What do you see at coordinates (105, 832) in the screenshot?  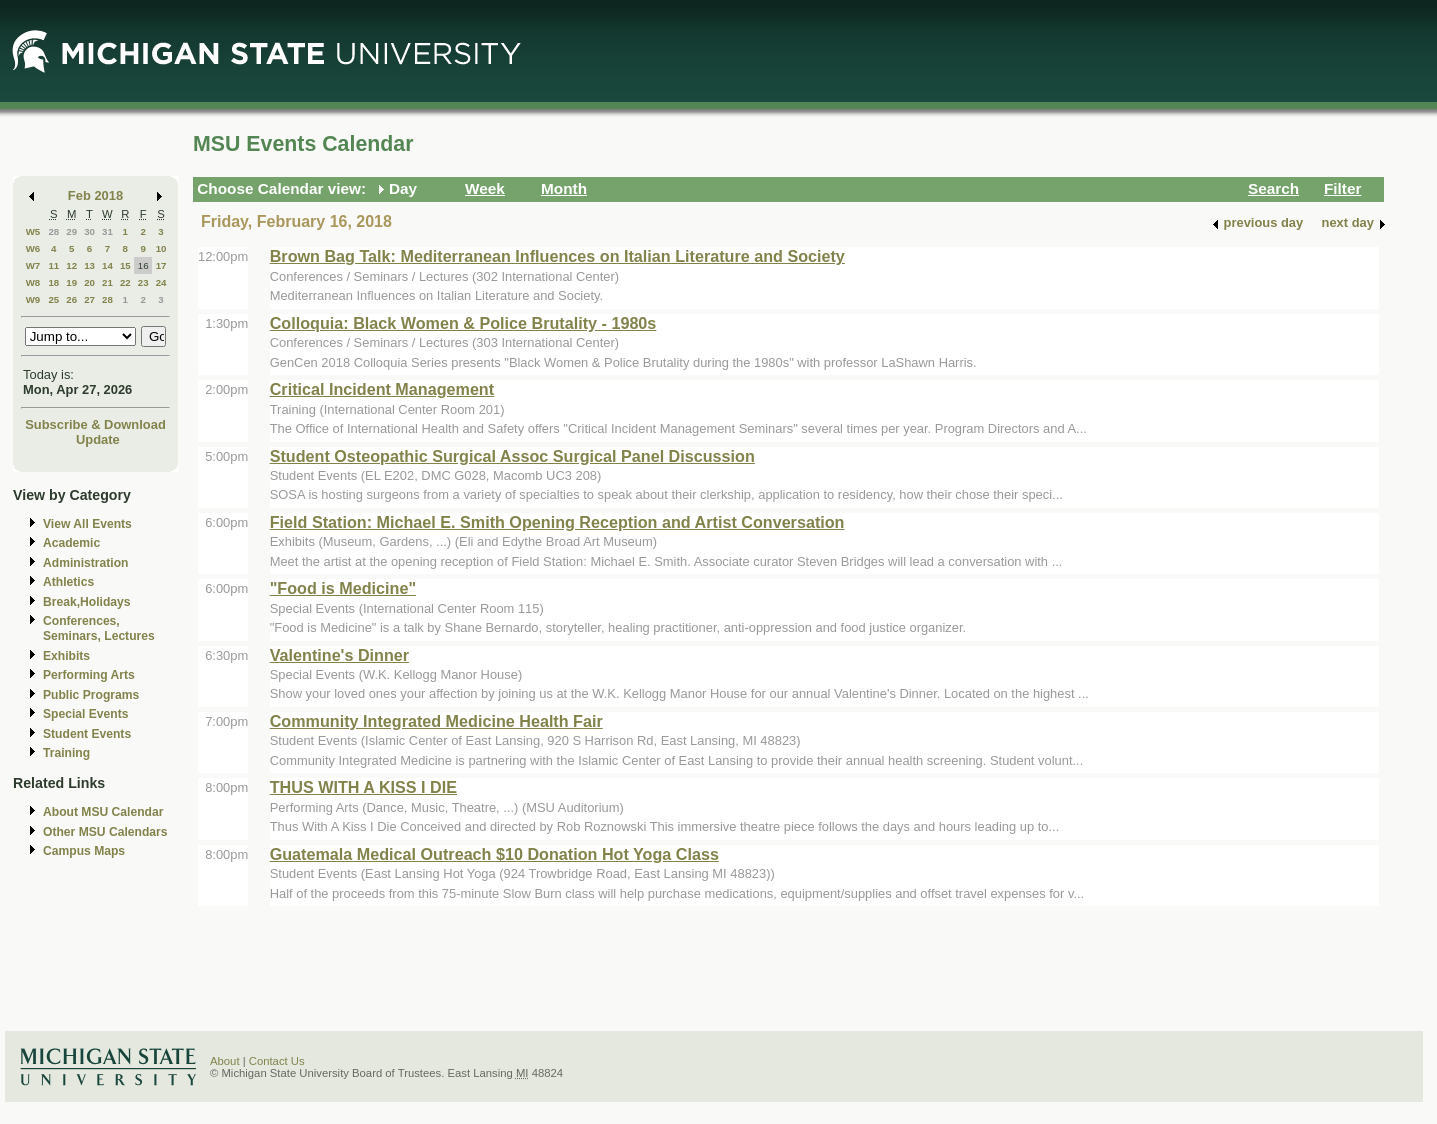 I see `Other MSU Calendars` at bounding box center [105, 832].